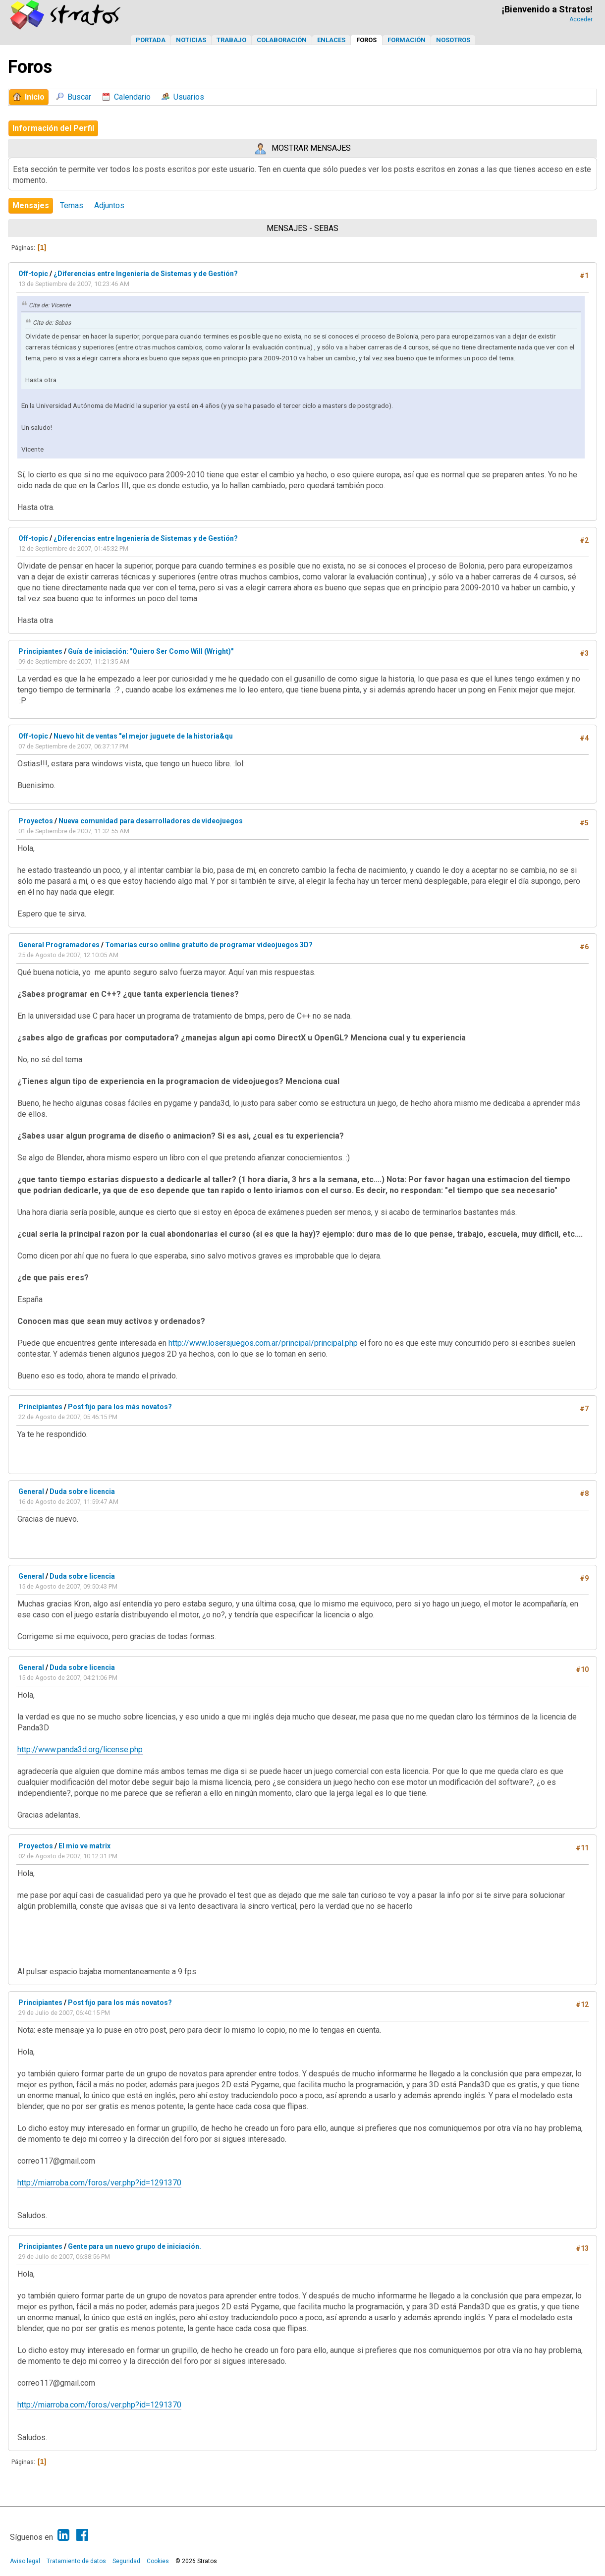 This screenshot has height=2576, width=605. I want to click on Aviso legal, so click(25, 2561).